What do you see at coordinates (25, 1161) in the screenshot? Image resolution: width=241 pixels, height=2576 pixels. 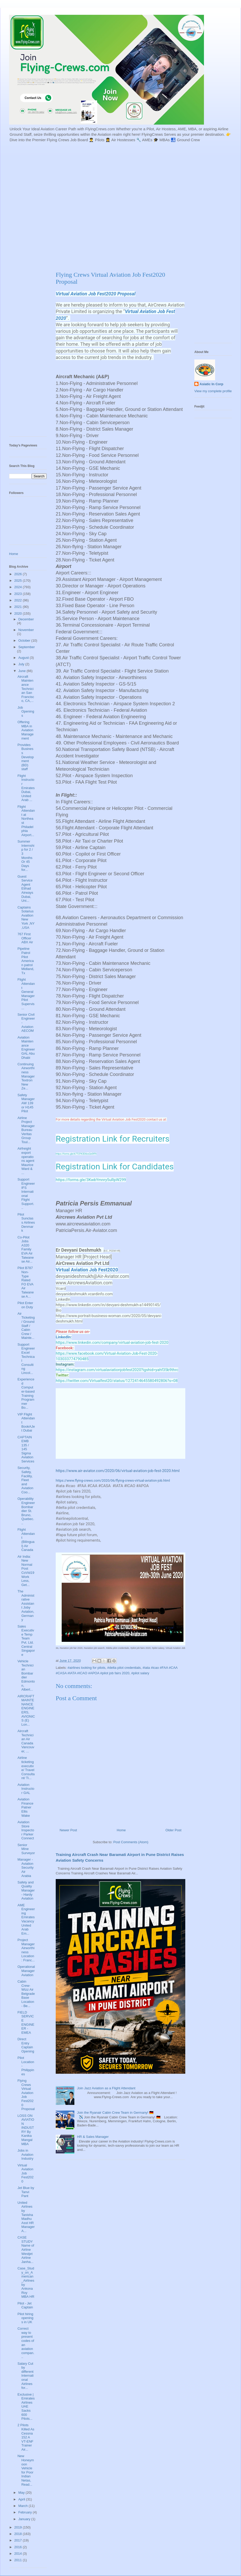 I see `Airfreight export operations agent Maurice Ward & ...` at bounding box center [25, 1161].